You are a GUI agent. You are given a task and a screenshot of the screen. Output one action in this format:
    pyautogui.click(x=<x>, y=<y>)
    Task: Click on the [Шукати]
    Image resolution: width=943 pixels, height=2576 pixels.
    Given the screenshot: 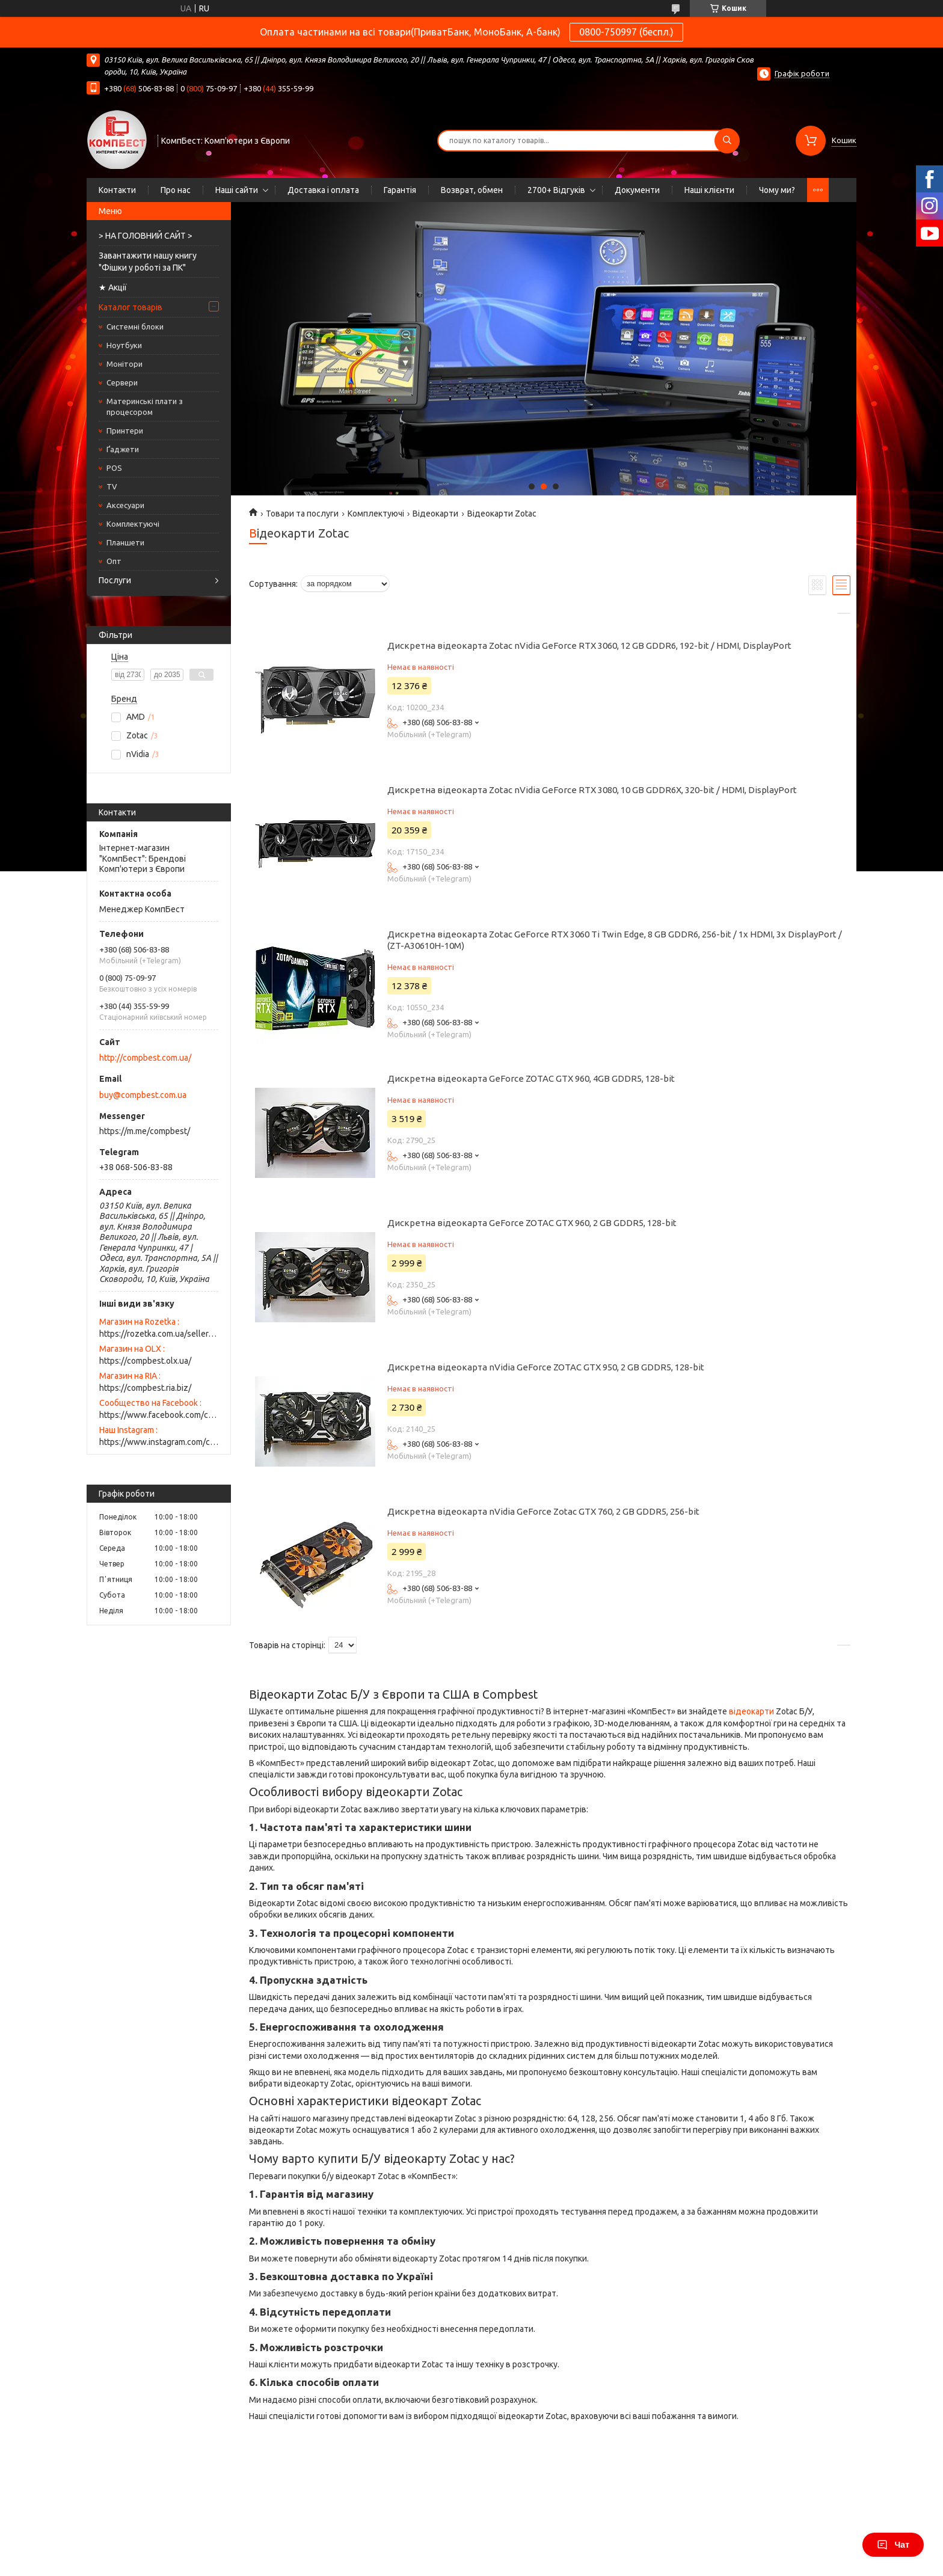 What is the action you would take?
    pyautogui.click(x=727, y=140)
    